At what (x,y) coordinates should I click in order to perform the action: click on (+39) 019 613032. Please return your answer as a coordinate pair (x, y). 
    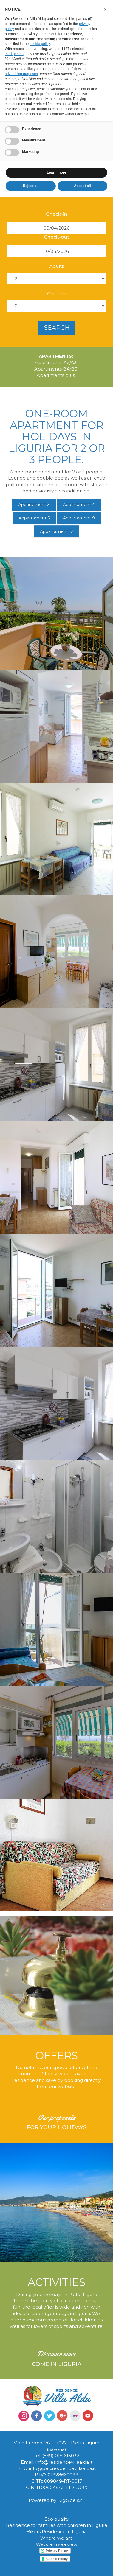
    Looking at the image, I should click on (60, 2455).